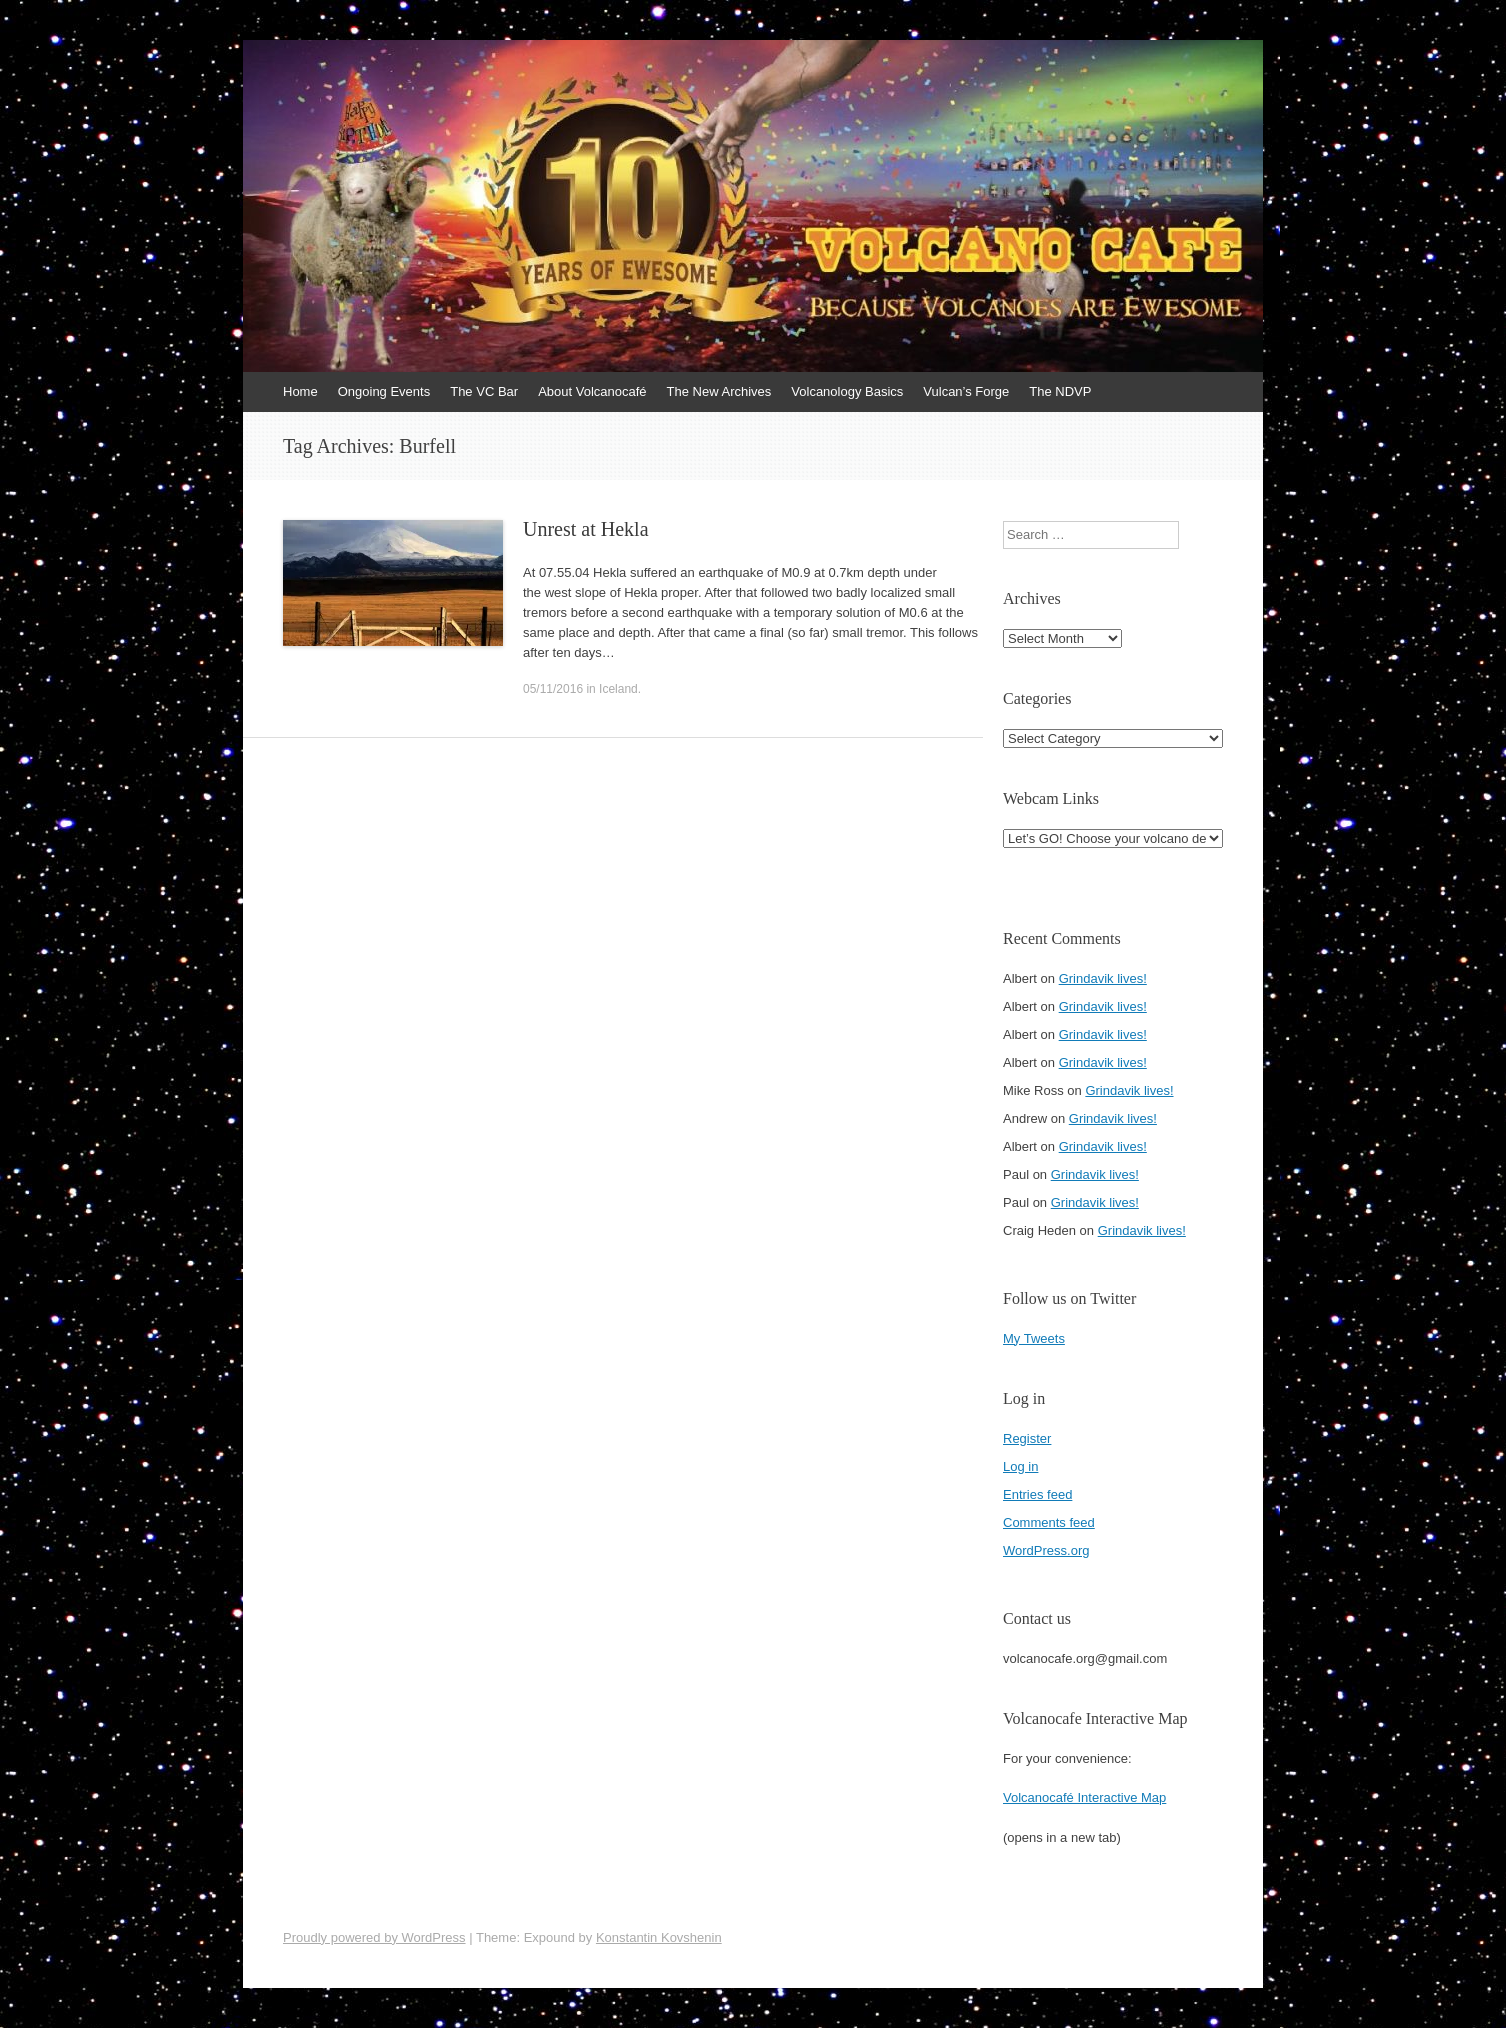 The height and width of the screenshot is (2028, 1506). I want to click on Register, so click(1027, 1438).